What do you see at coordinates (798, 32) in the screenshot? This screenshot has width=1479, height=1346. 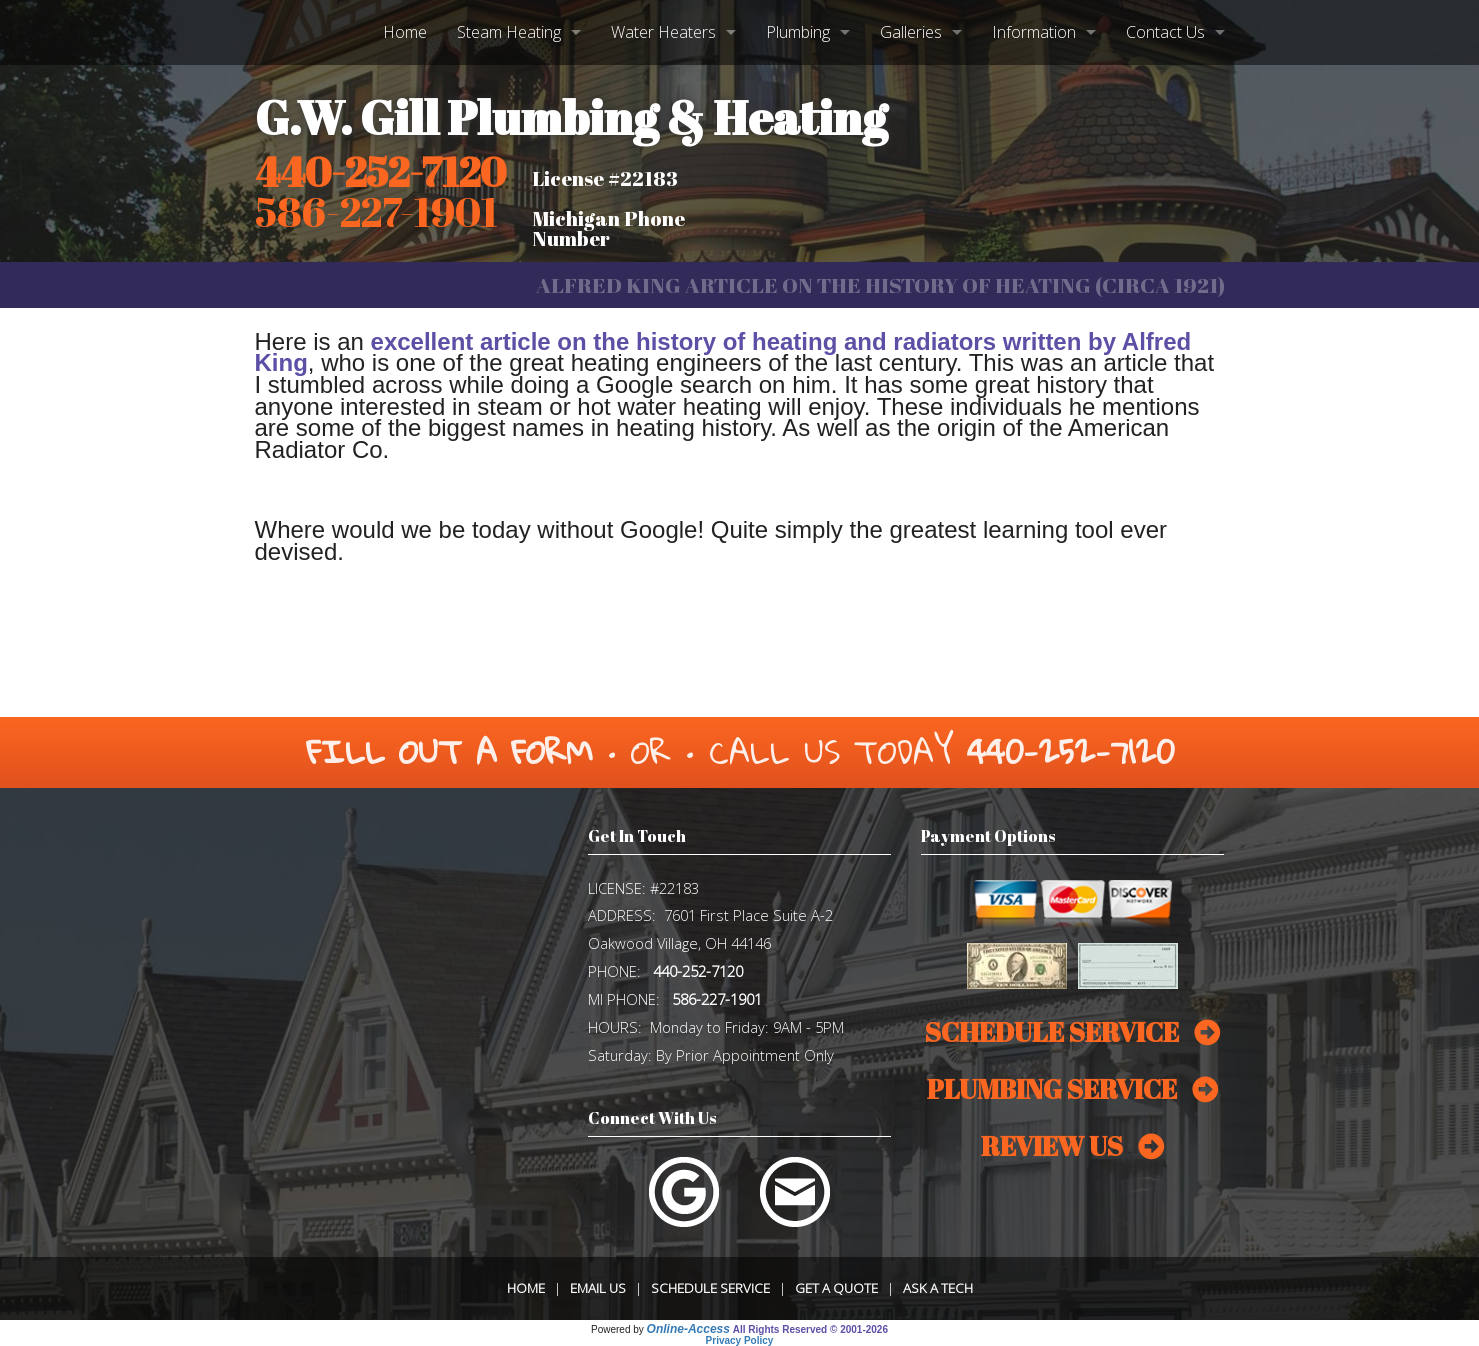 I see `Plumbing` at bounding box center [798, 32].